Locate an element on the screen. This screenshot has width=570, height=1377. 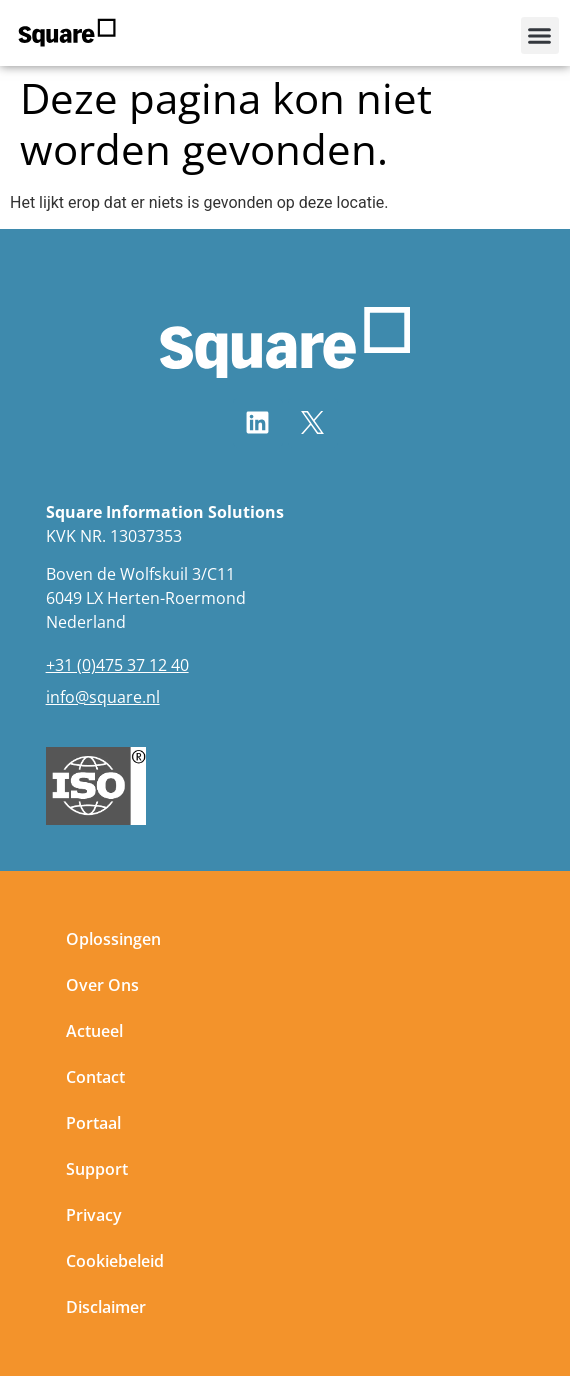
Oplossingen is located at coordinates (113, 941).